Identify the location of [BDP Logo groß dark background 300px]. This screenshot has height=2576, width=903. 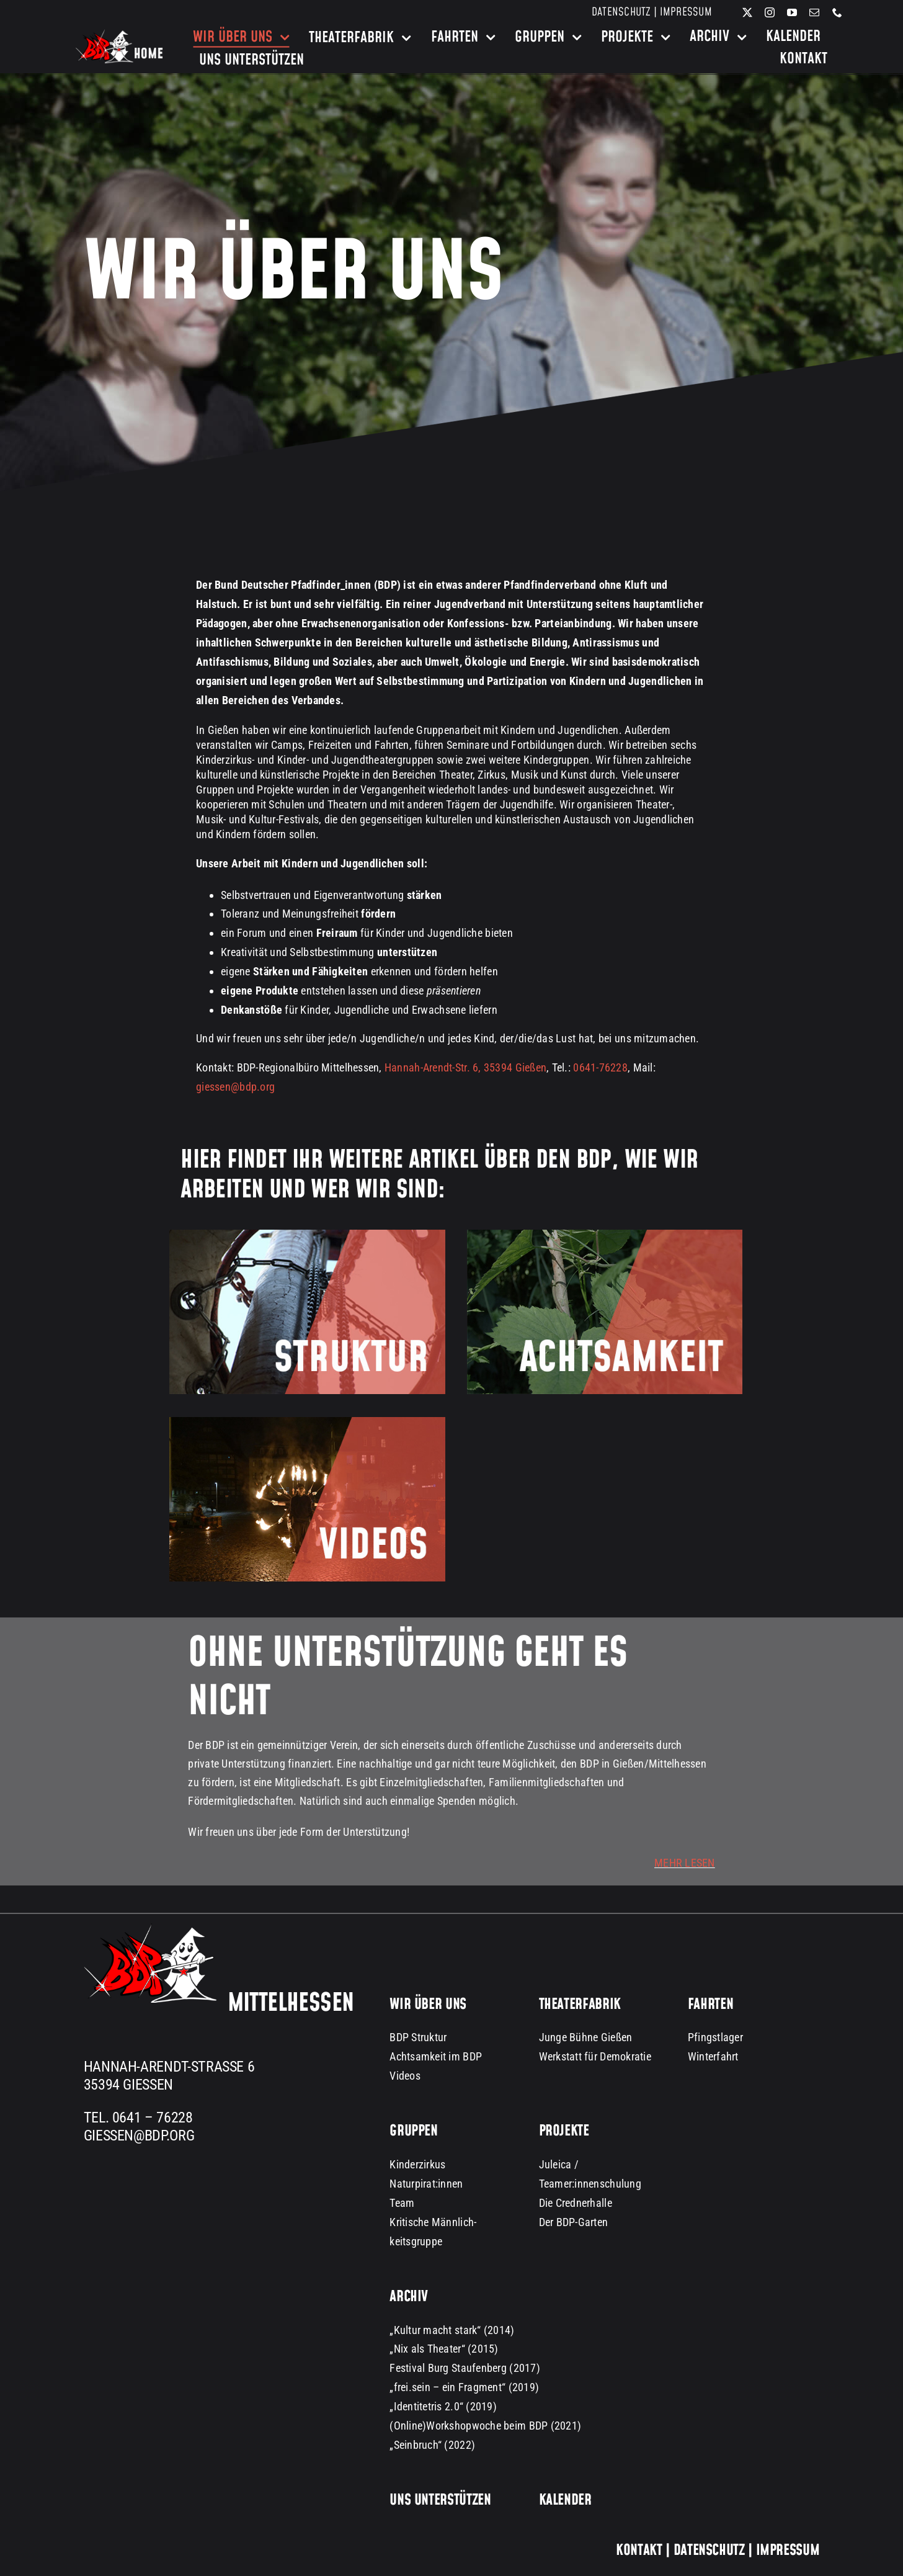
(150, 1928).